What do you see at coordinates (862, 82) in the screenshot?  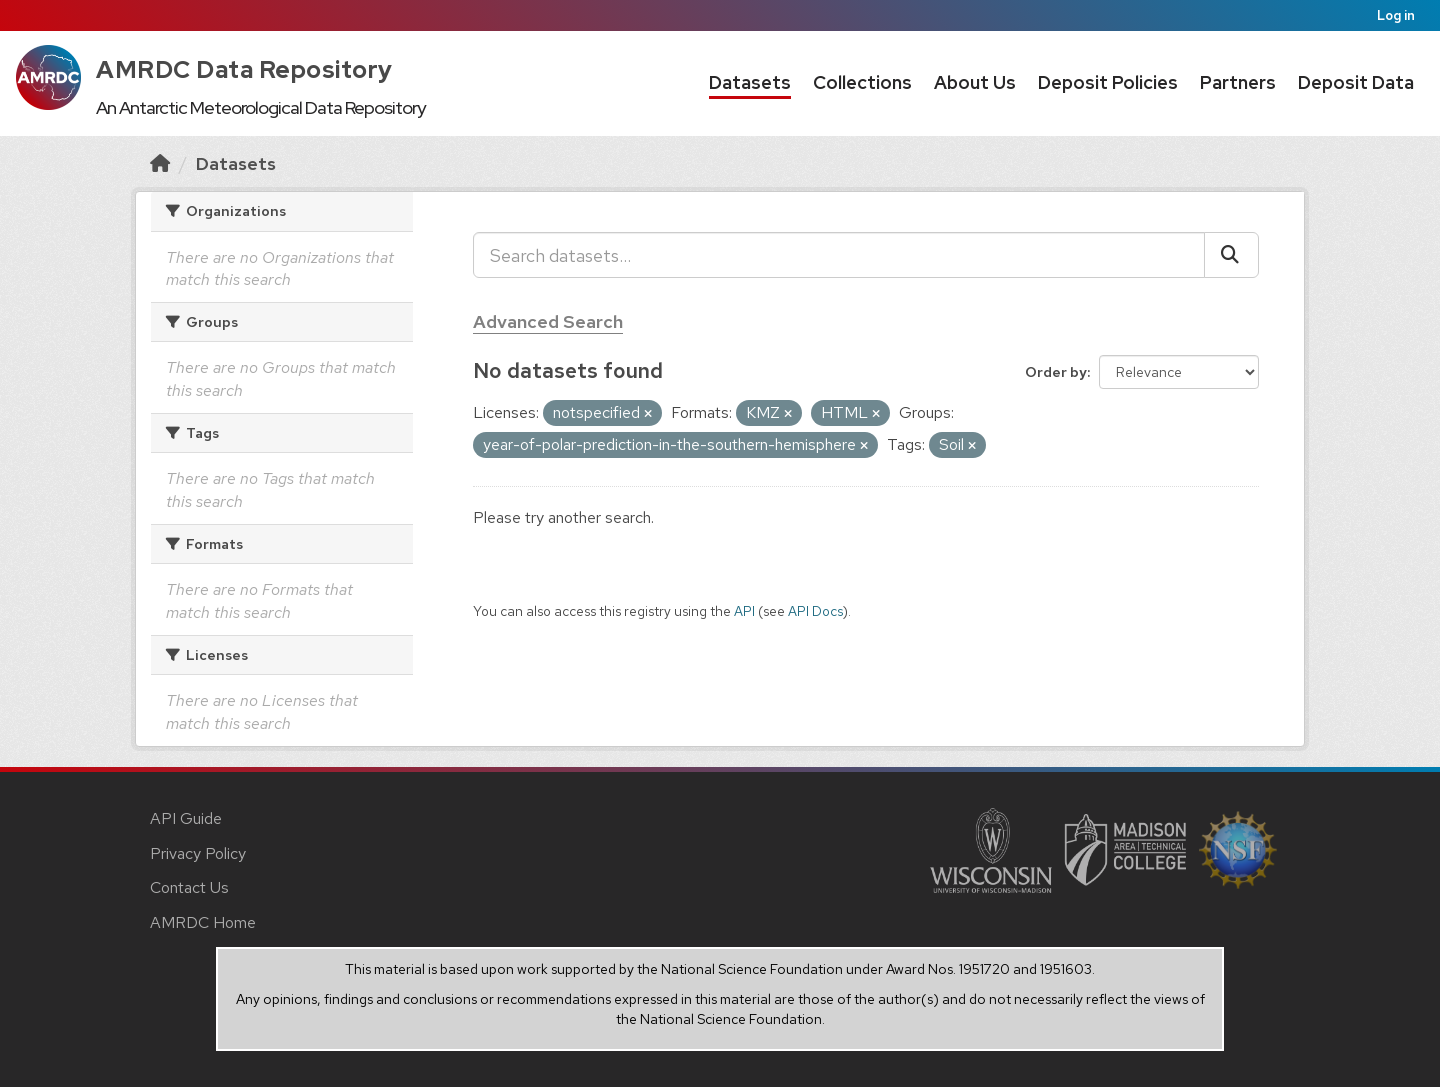 I see `Collections` at bounding box center [862, 82].